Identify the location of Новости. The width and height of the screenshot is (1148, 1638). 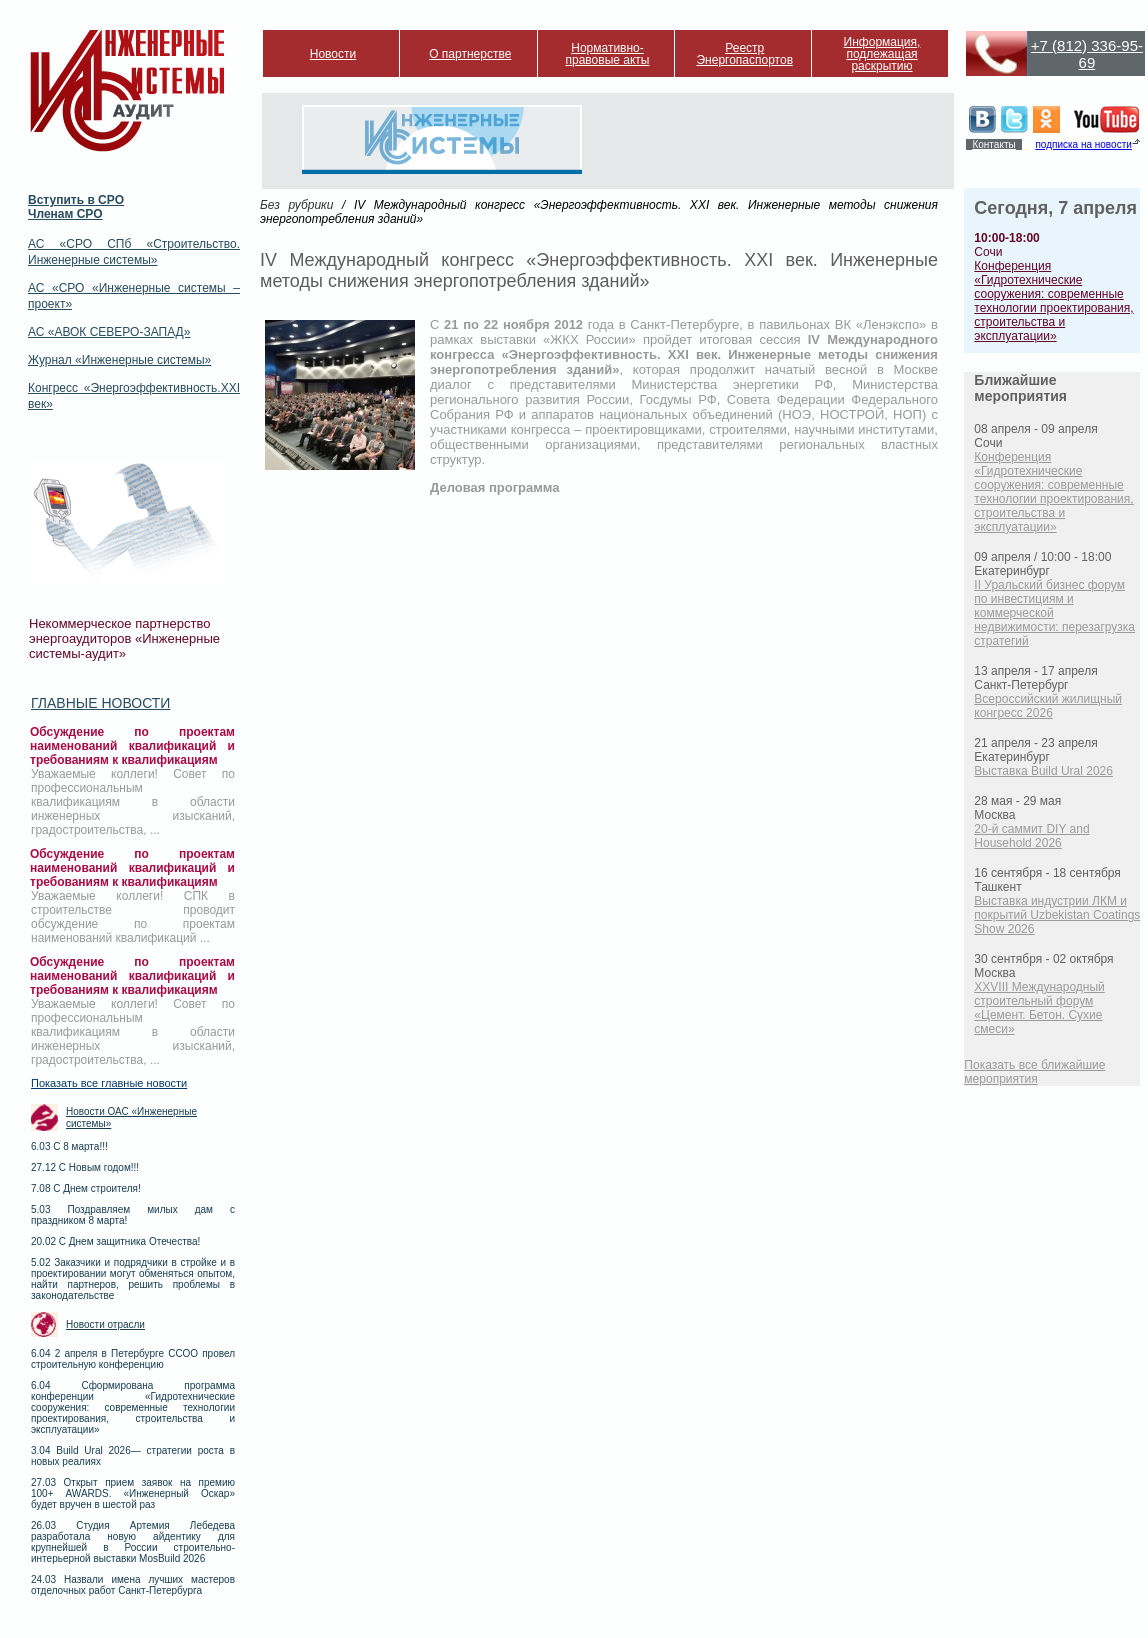
(333, 54).